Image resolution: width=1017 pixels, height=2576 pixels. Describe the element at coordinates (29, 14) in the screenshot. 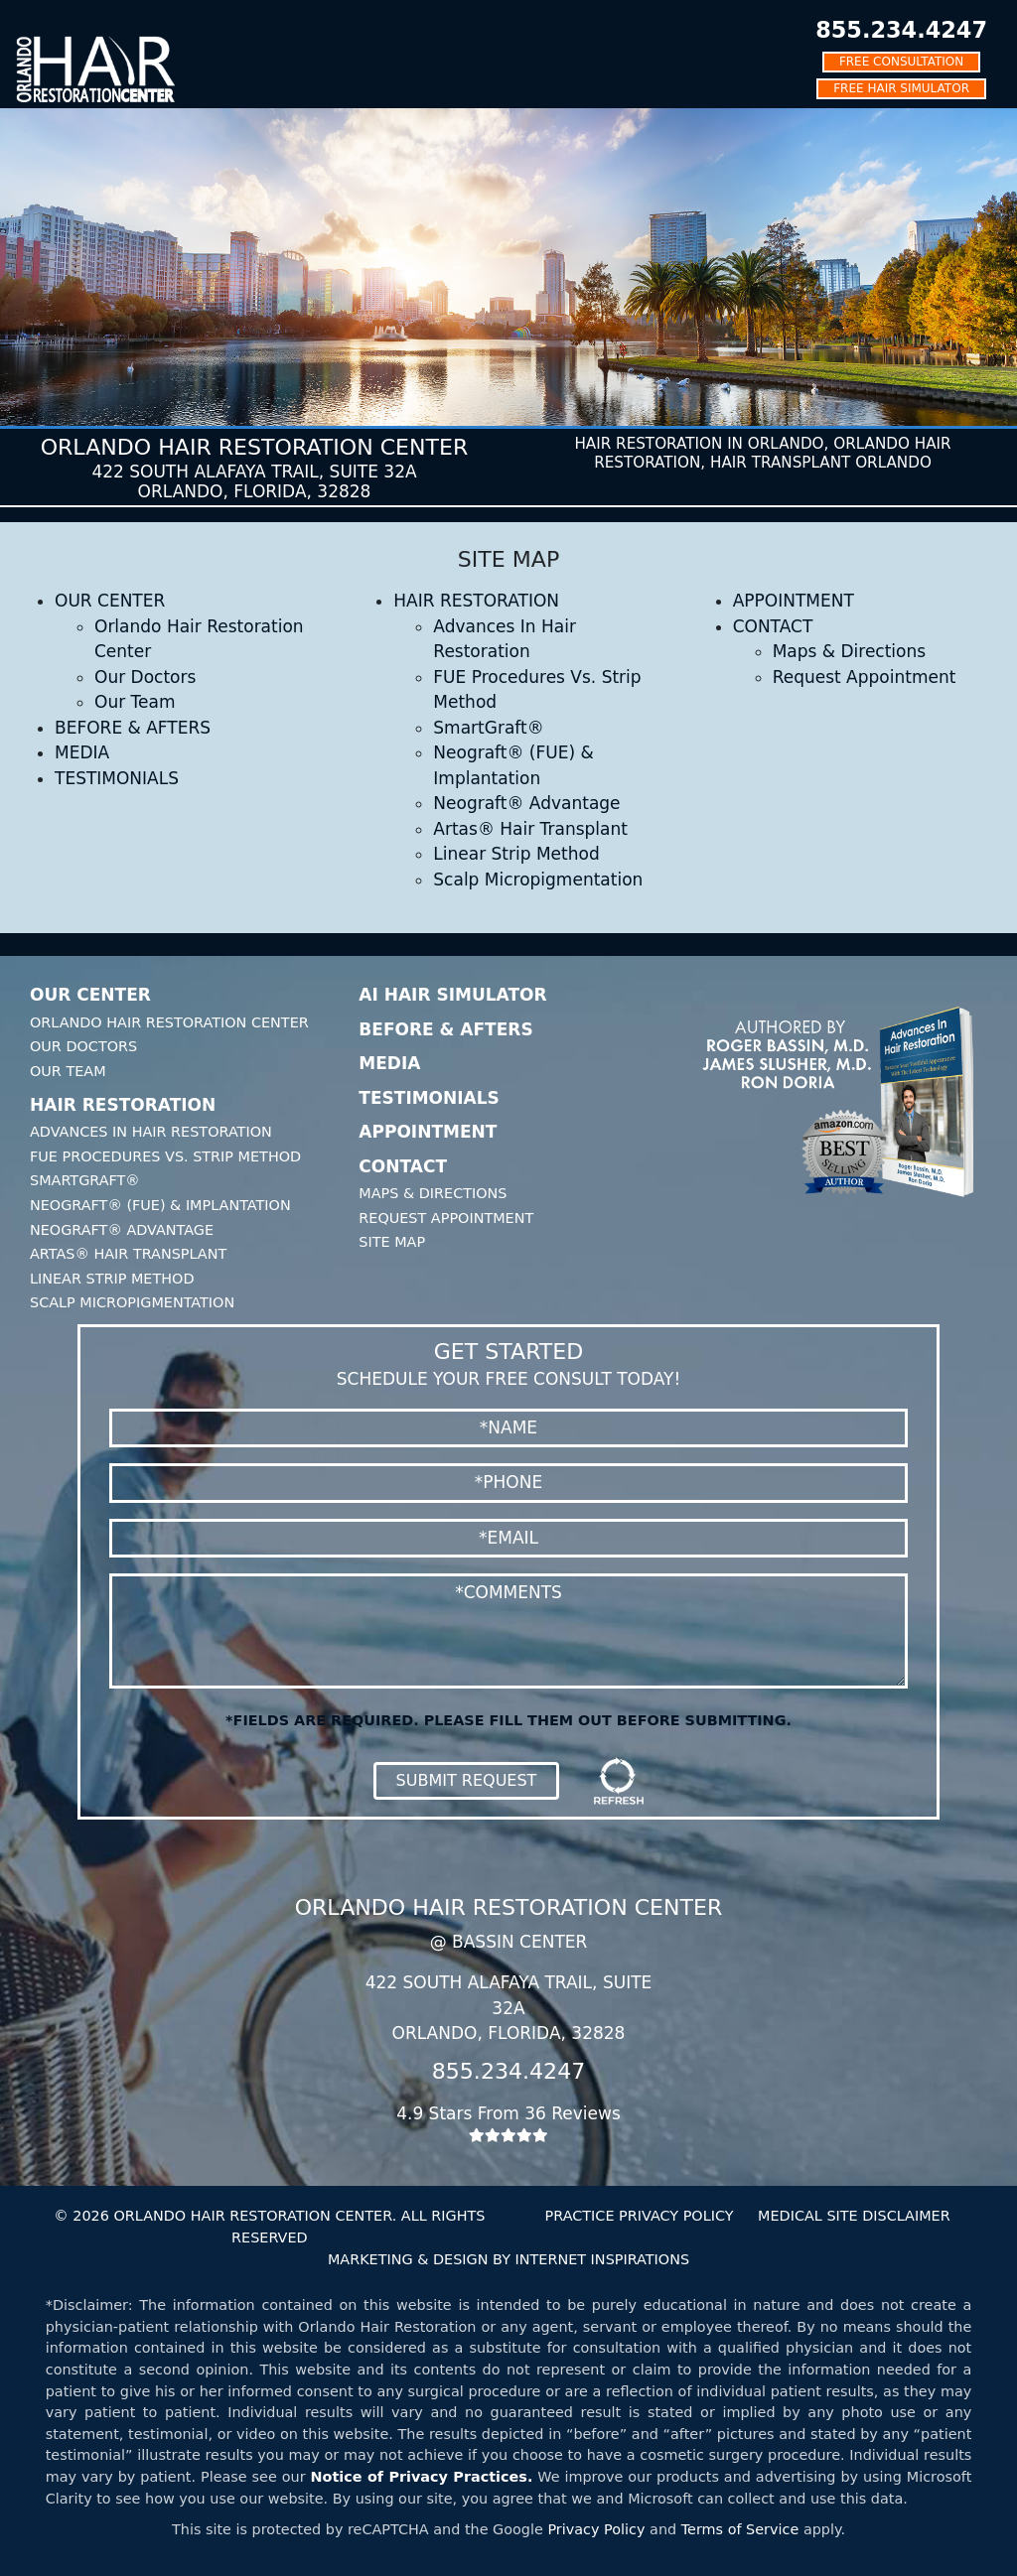

I see `[Toggle navigation]` at that location.